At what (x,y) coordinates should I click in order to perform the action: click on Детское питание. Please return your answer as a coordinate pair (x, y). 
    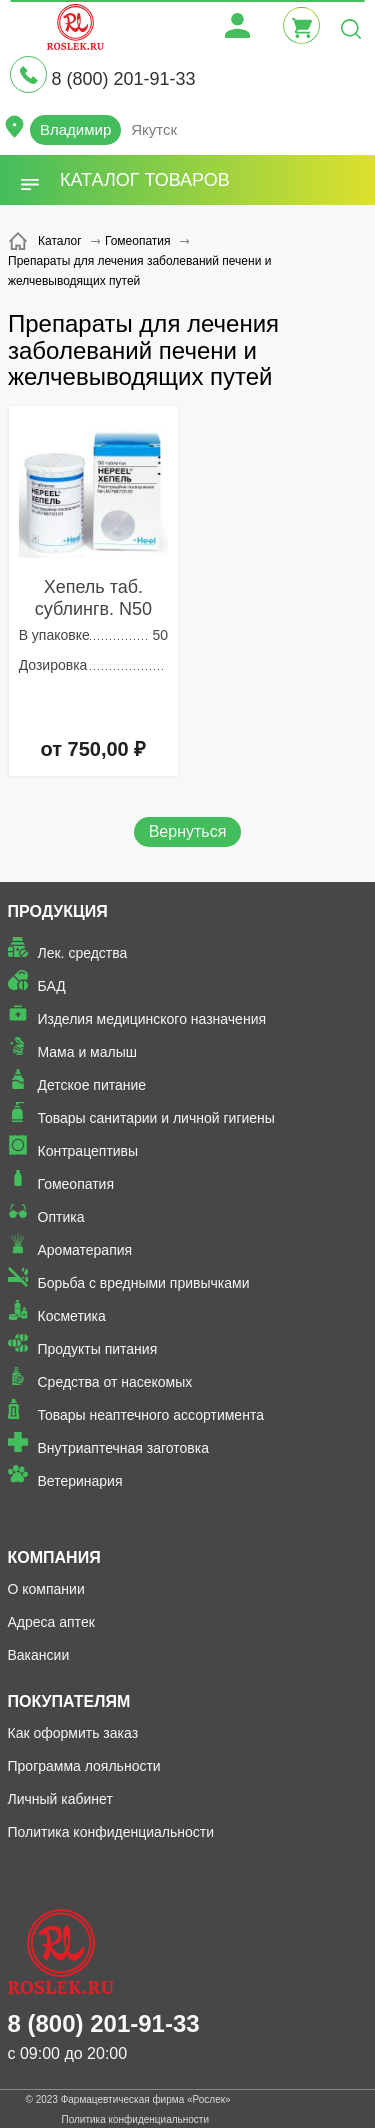
    Looking at the image, I should click on (92, 1085).